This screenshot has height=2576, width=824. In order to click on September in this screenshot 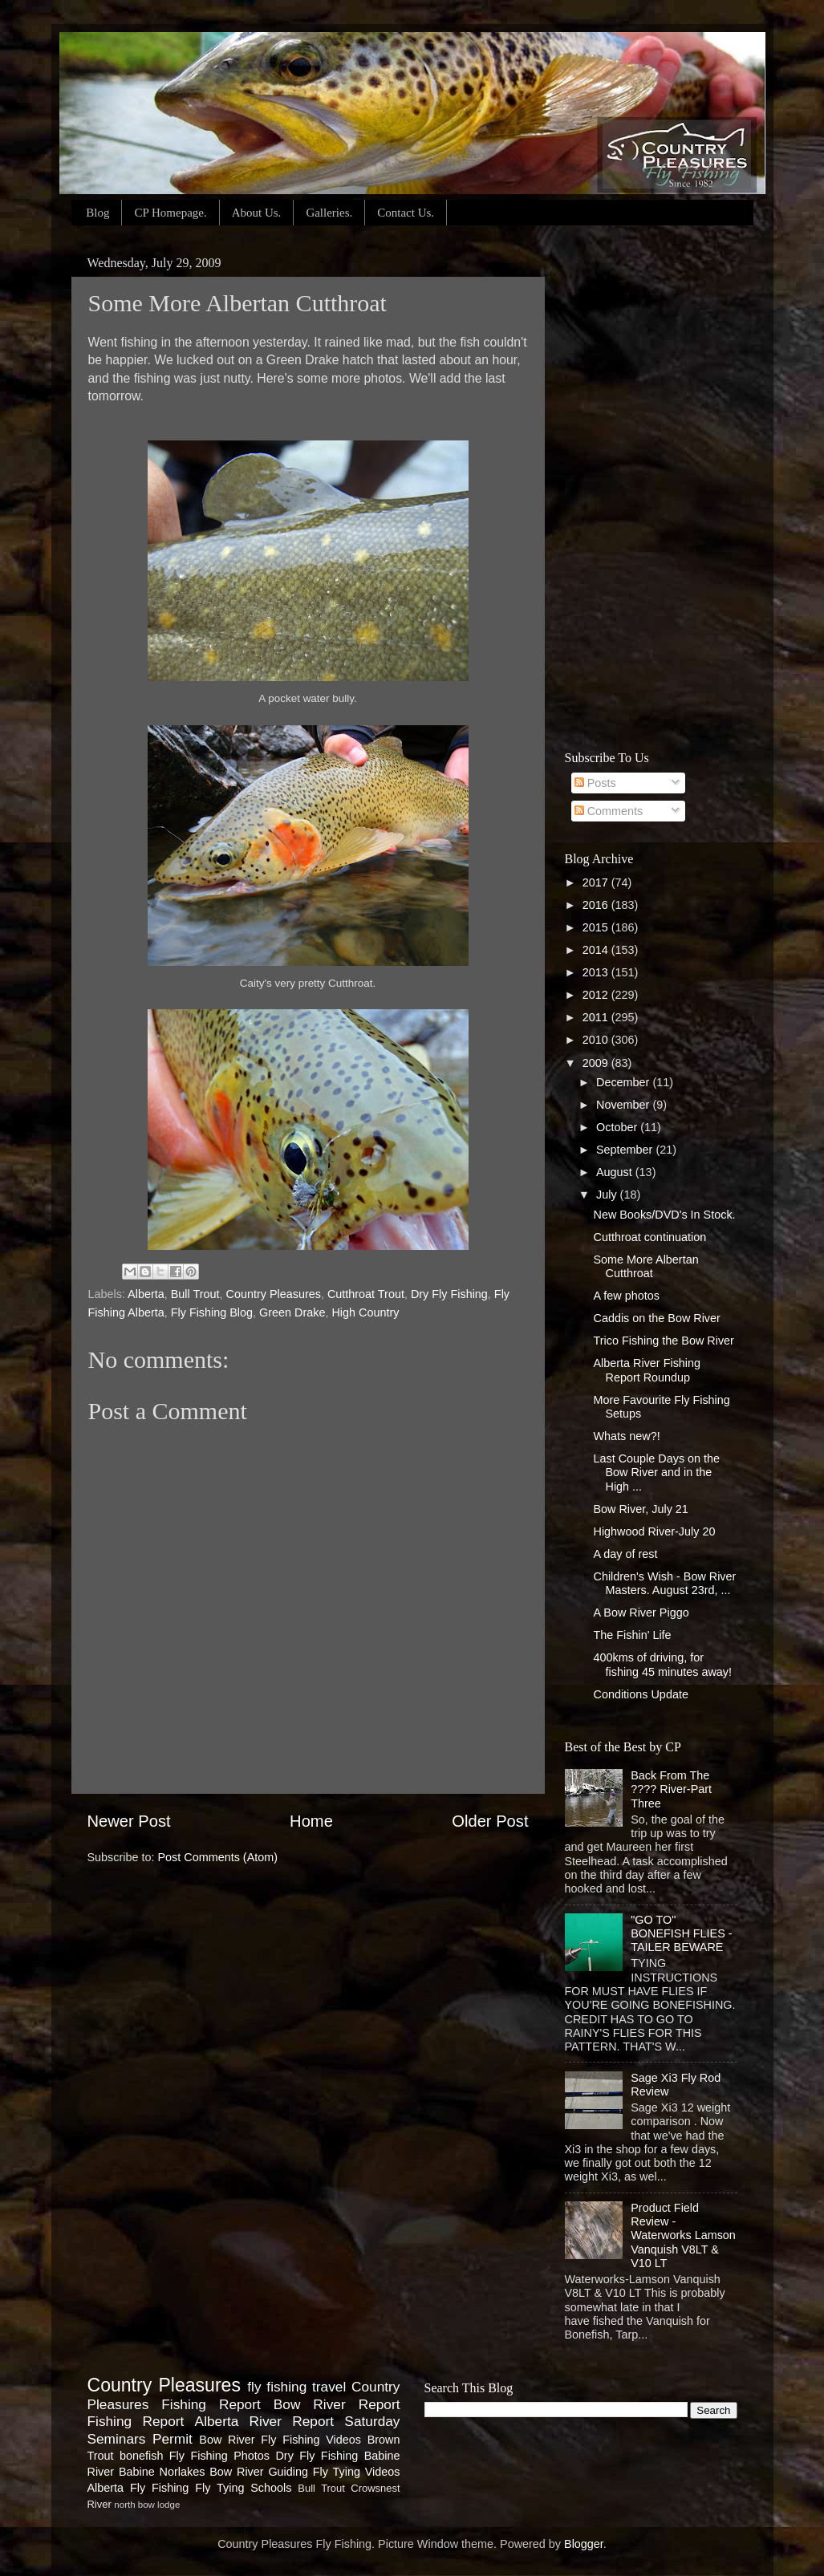, I will do `click(626, 1149)`.